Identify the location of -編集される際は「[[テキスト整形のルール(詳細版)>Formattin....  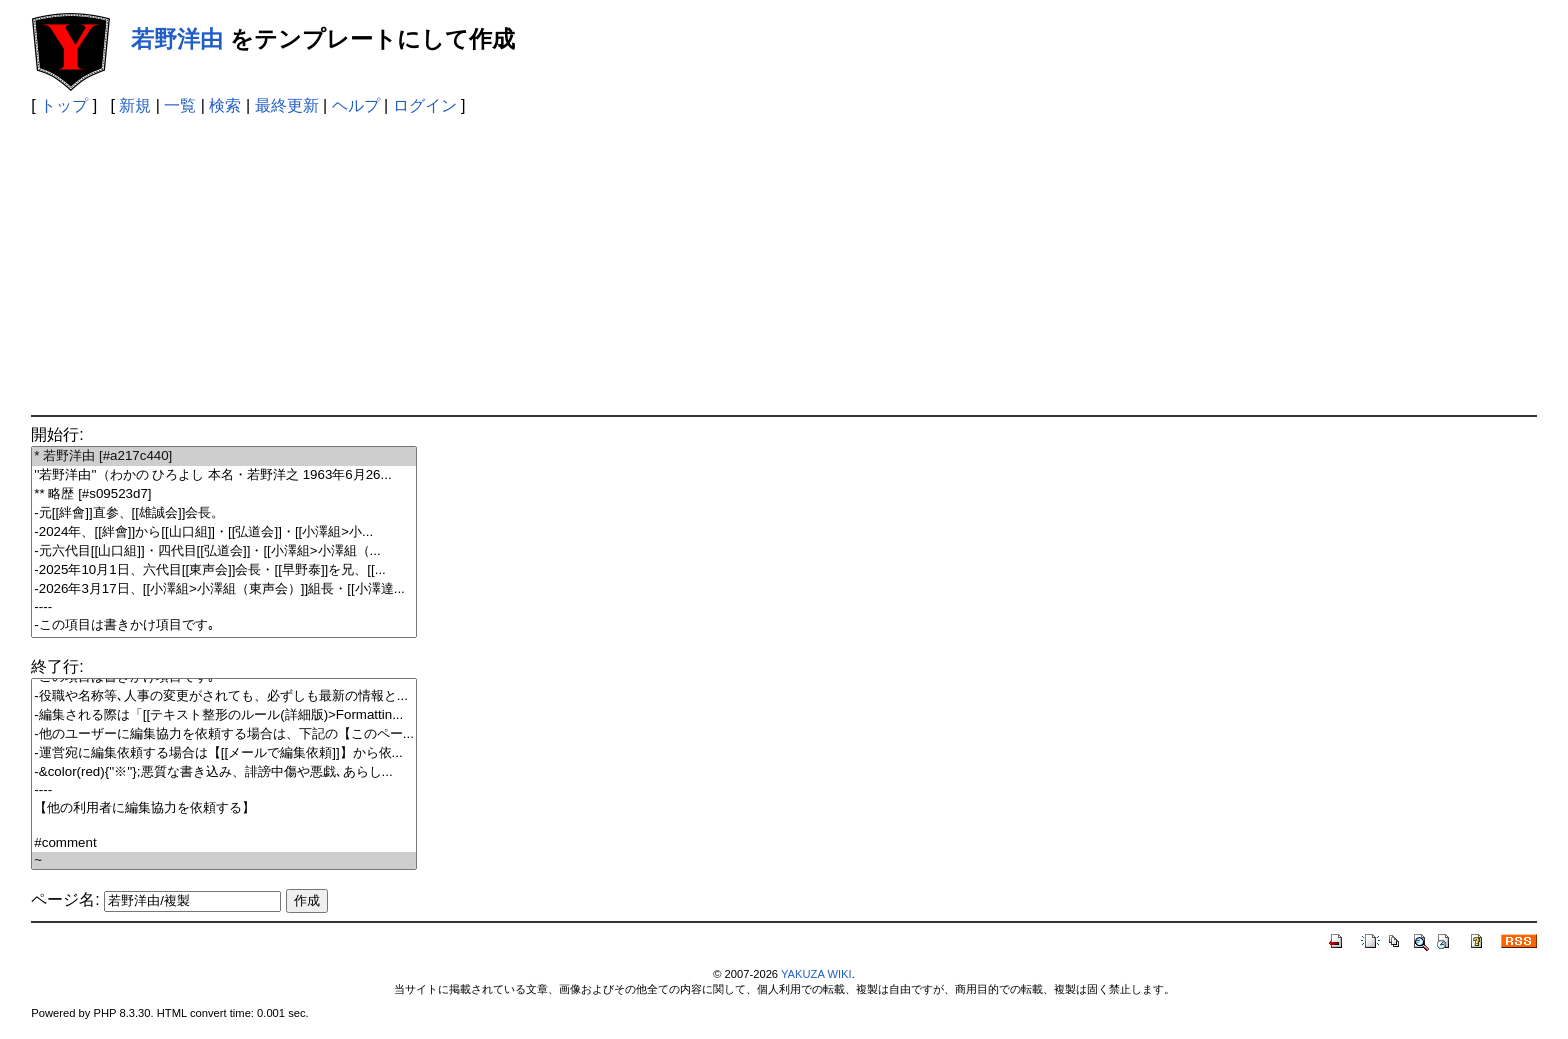
(224, 715).